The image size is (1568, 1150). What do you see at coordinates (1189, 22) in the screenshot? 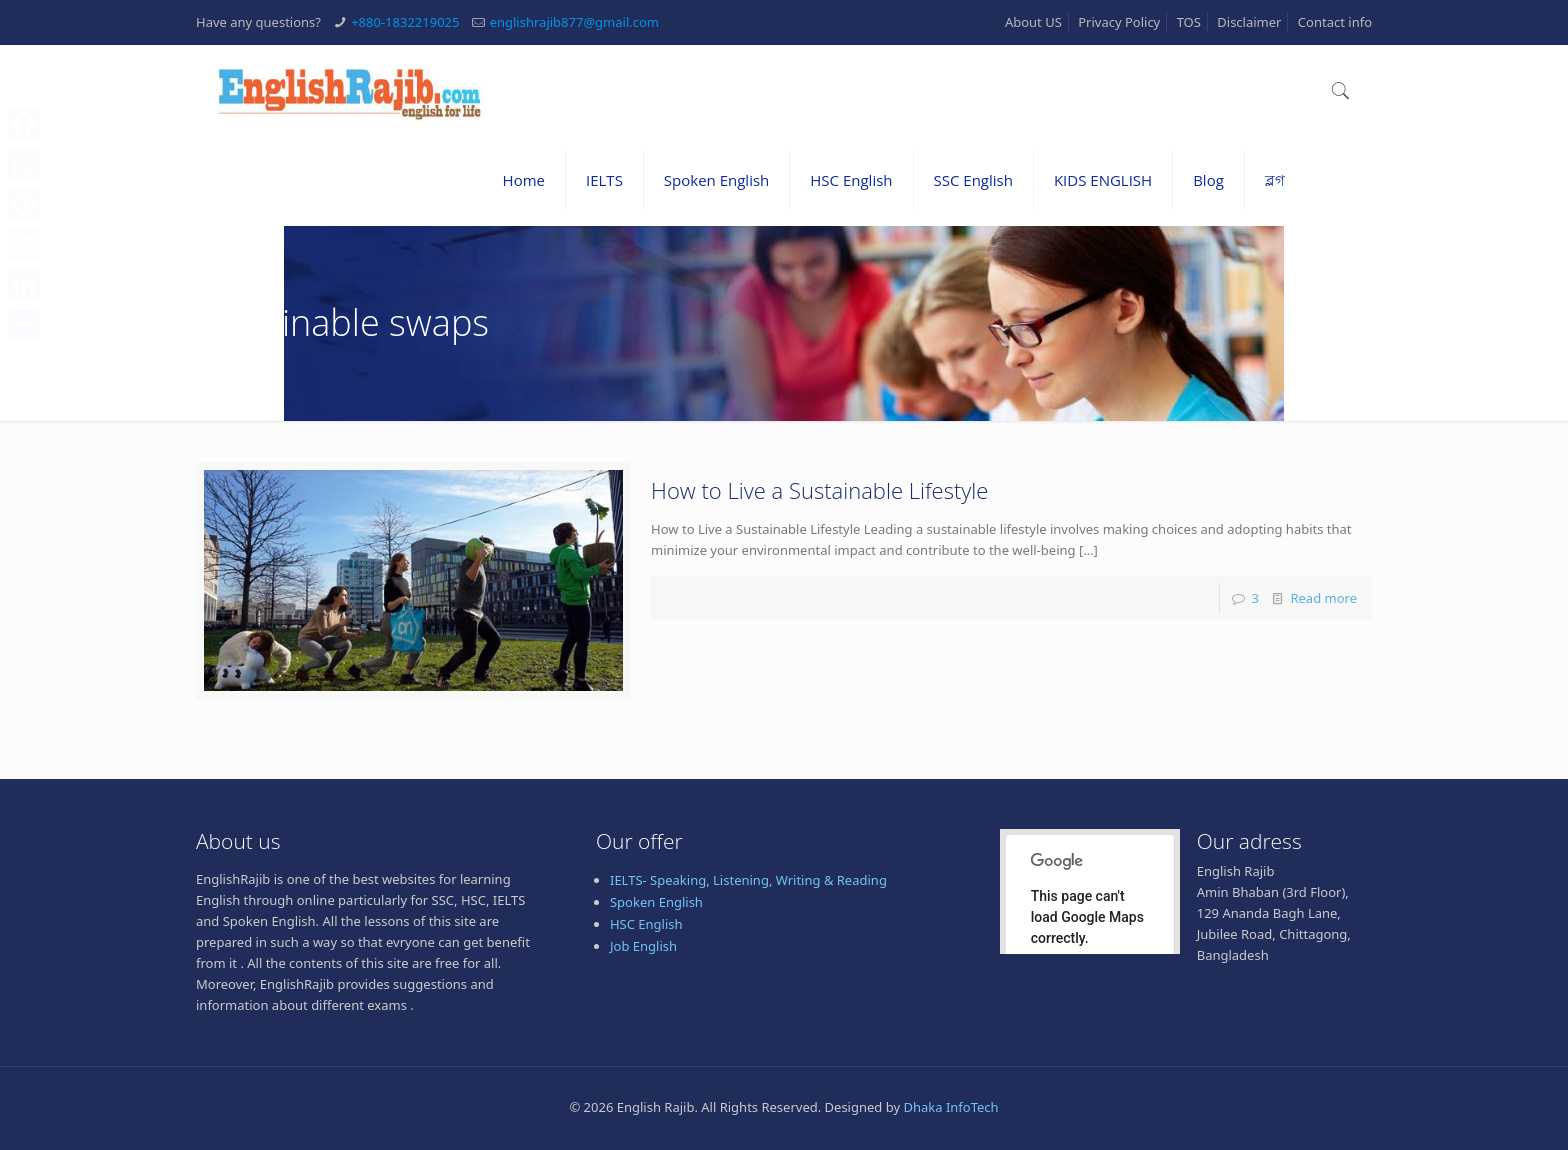
I see `TOS` at bounding box center [1189, 22].